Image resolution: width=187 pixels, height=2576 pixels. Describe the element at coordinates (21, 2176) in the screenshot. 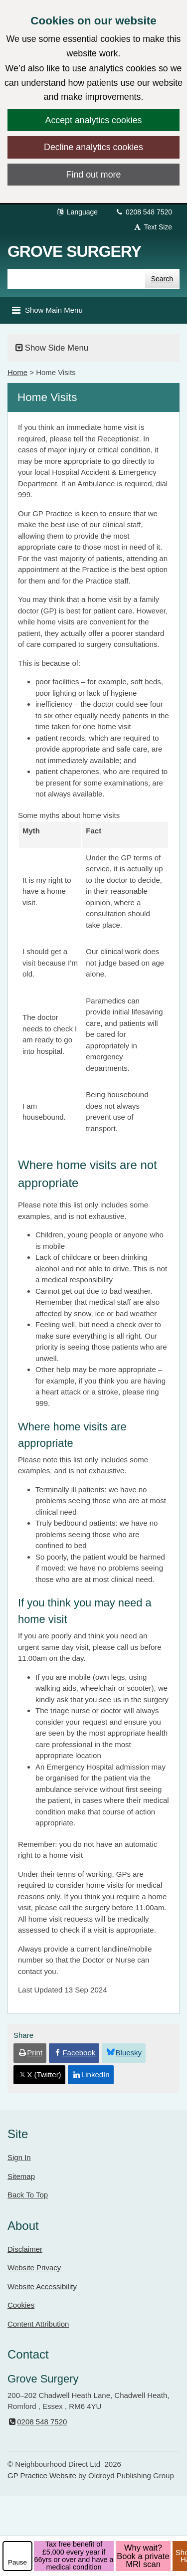

I see `Sitemap` at that location.